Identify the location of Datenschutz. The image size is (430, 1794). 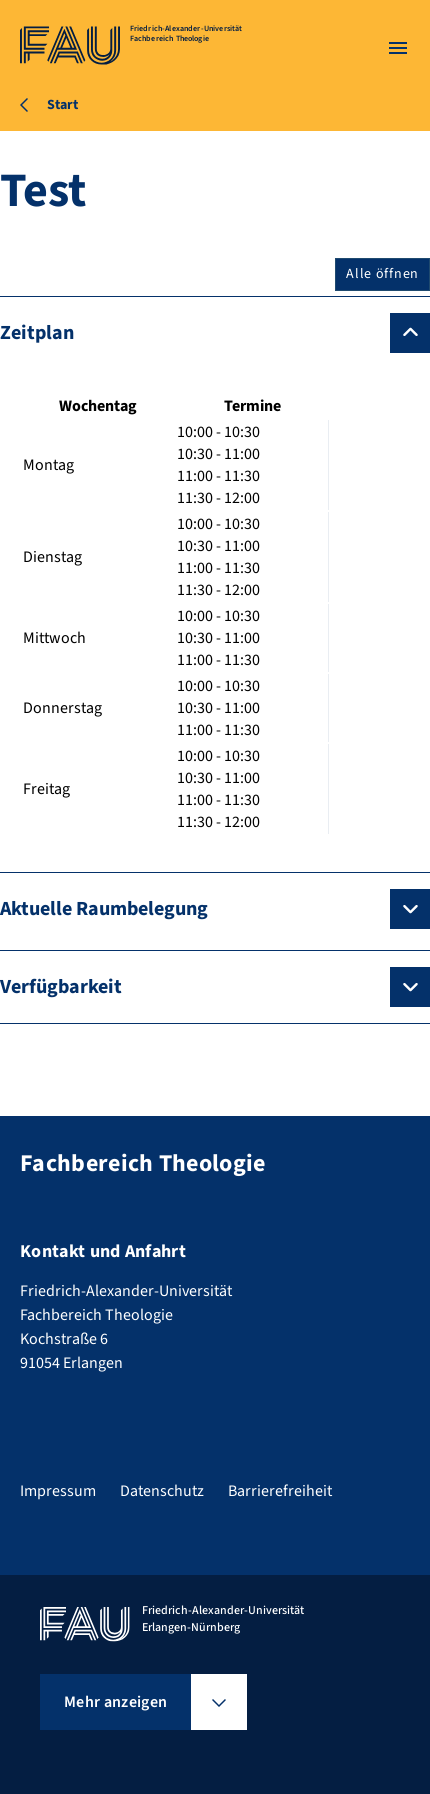
(162, 1491).